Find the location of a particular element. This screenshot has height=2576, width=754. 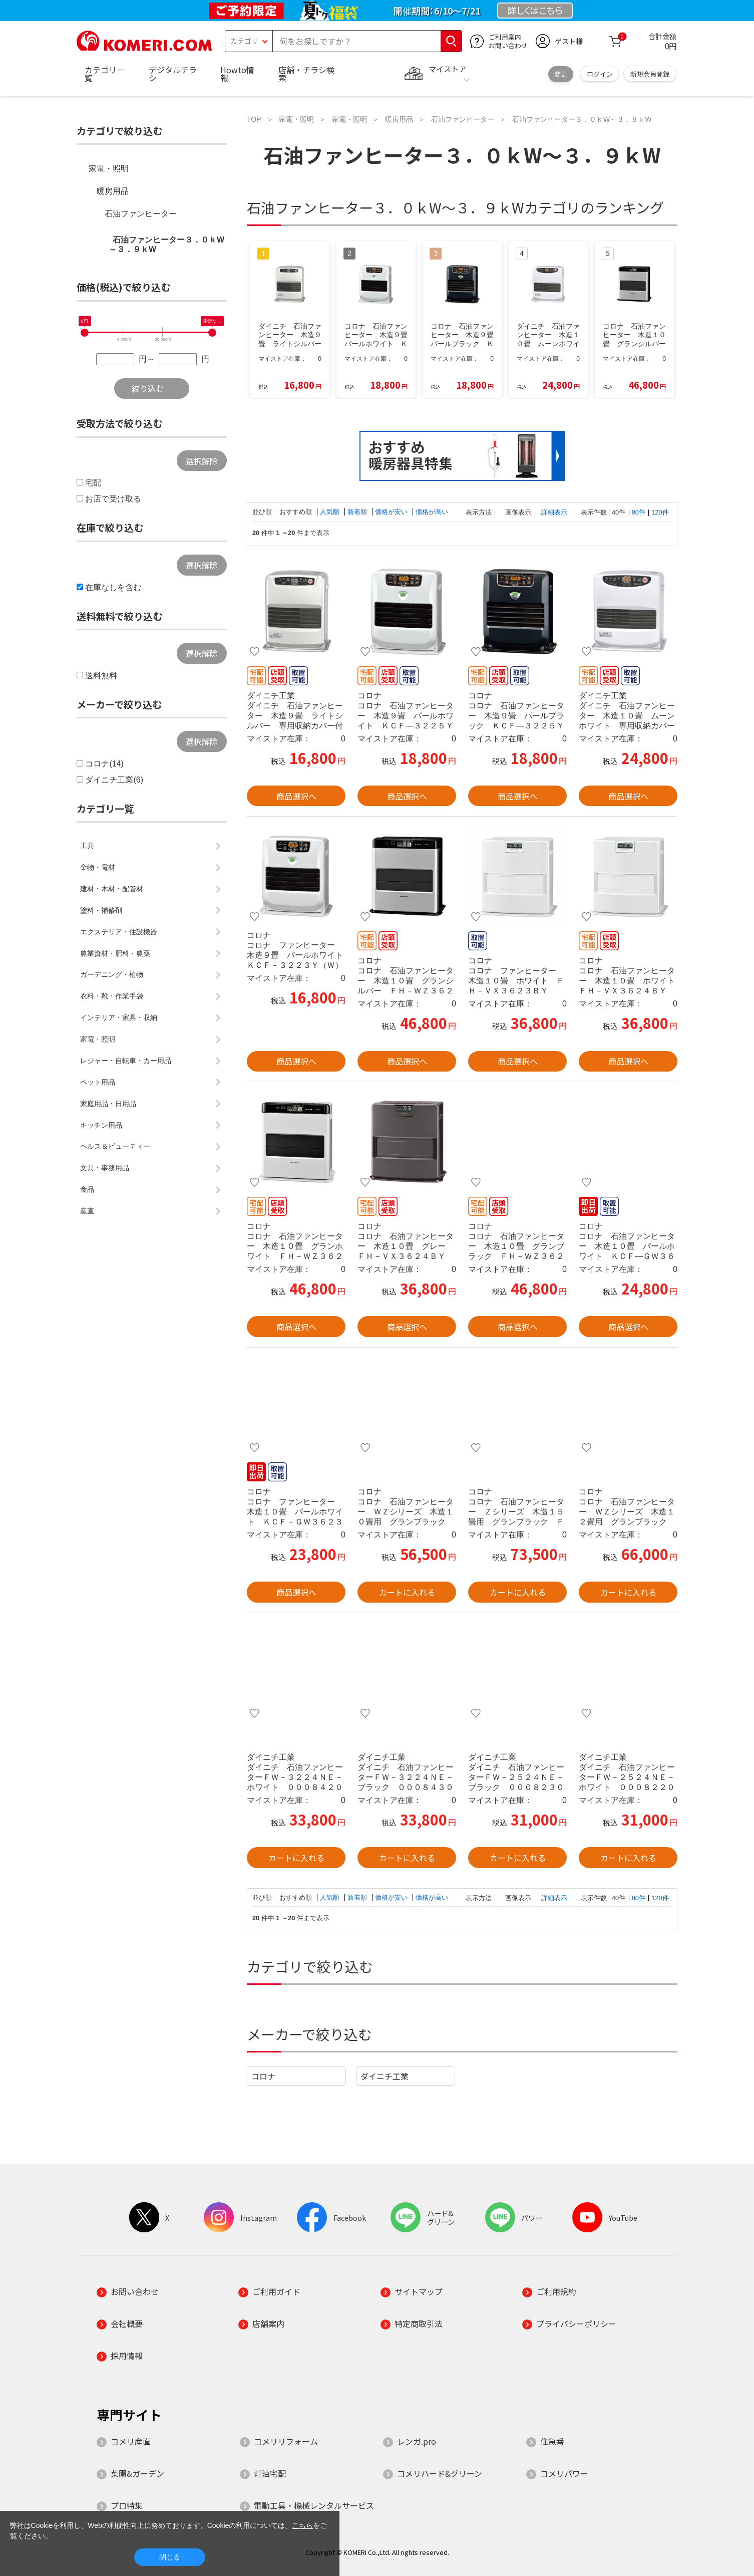

80件 is located at coordinates (638, 512).